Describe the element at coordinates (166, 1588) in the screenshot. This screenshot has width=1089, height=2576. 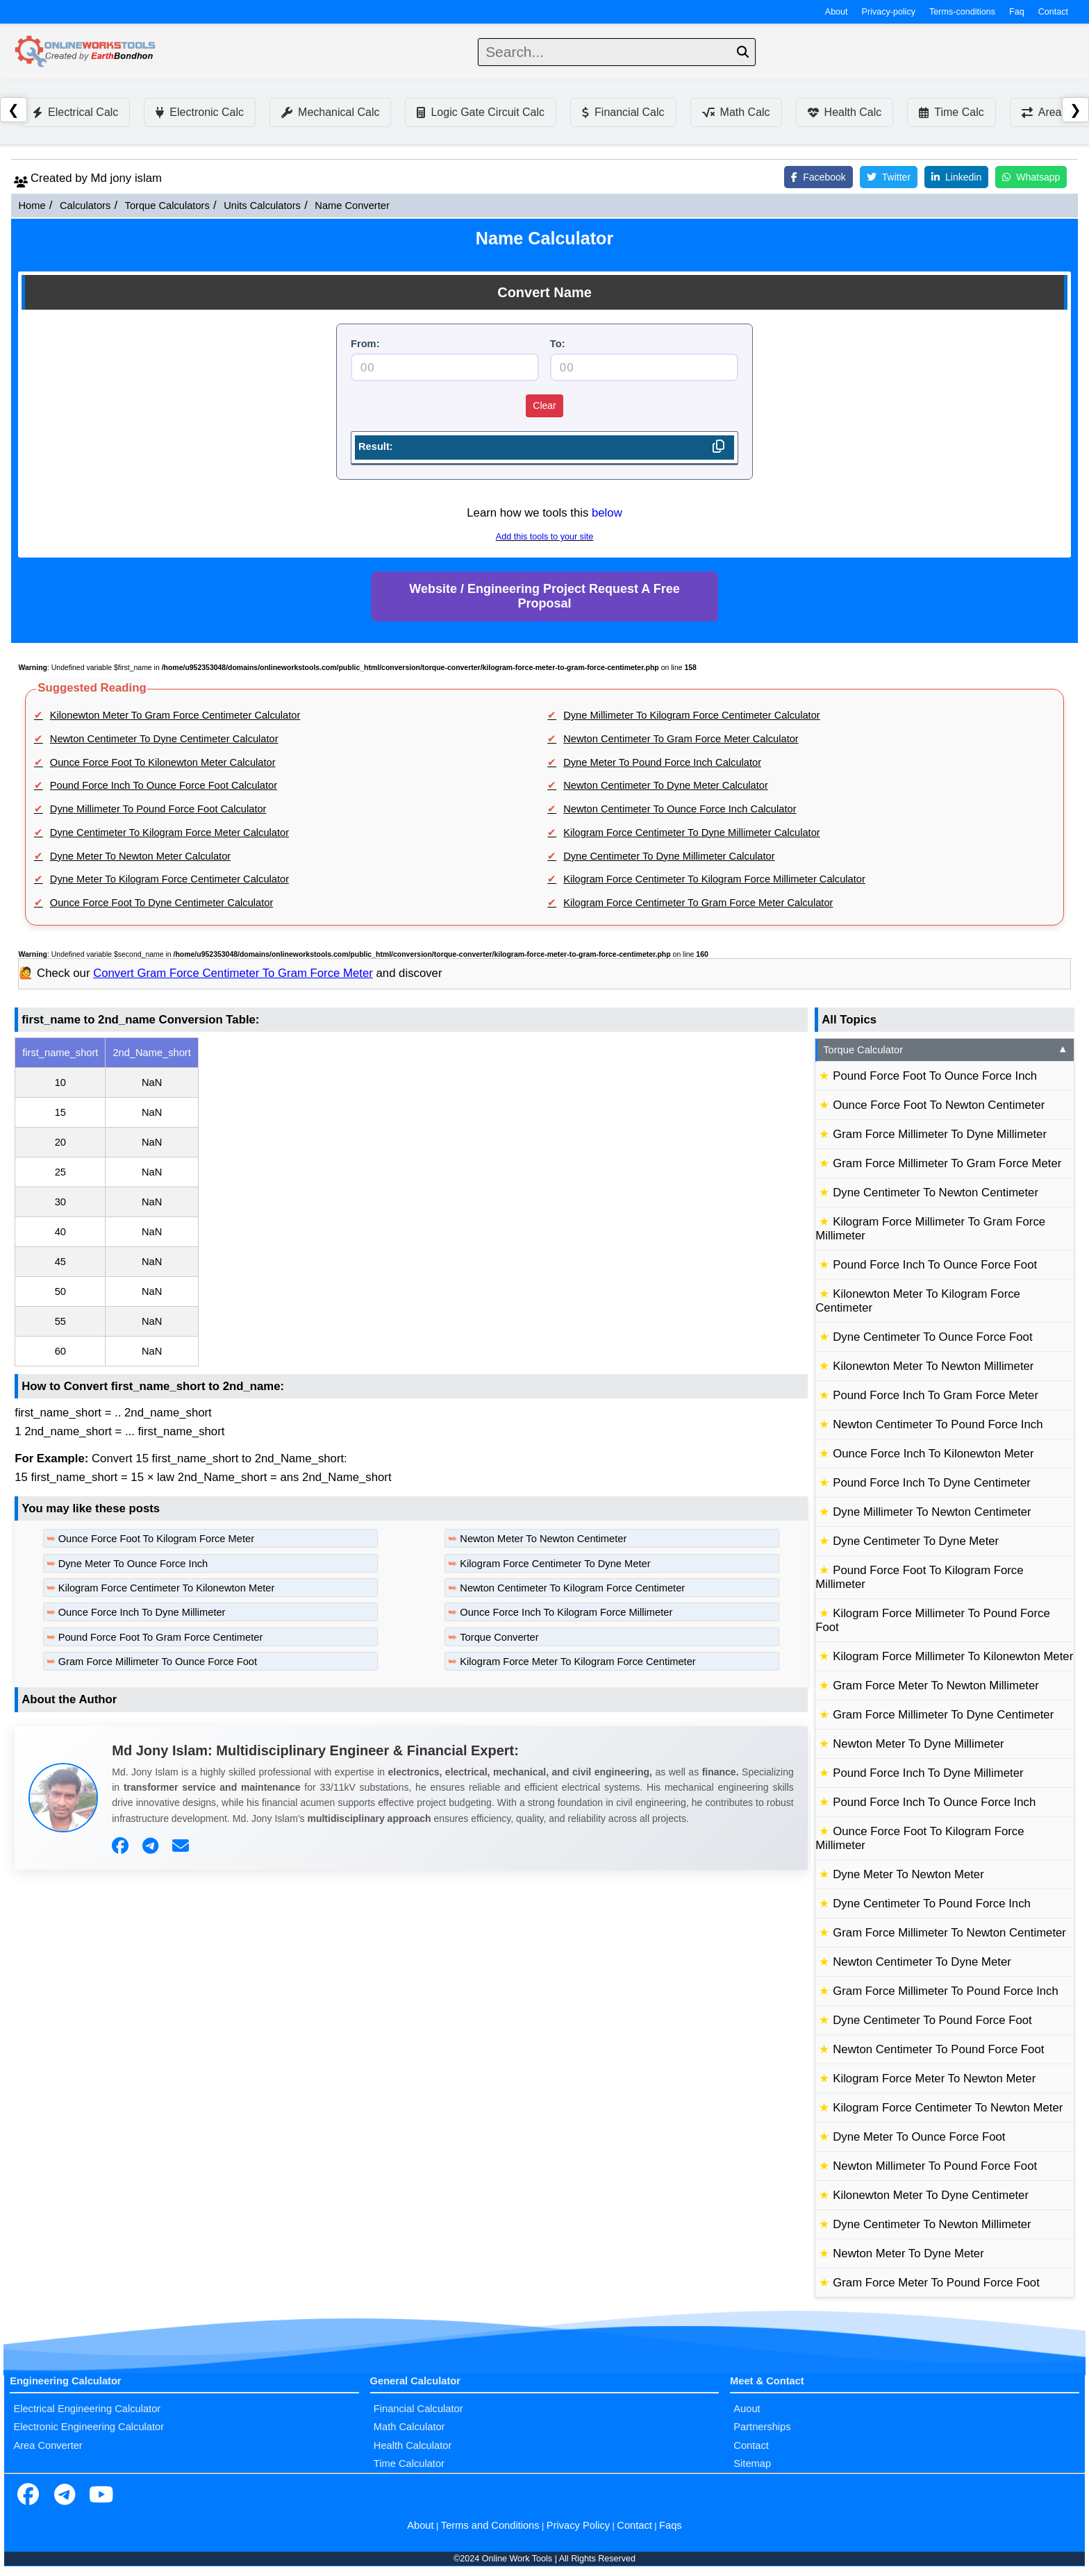
I see `Kilogram Force Centimeter To Kilonewton Meter` at that location.